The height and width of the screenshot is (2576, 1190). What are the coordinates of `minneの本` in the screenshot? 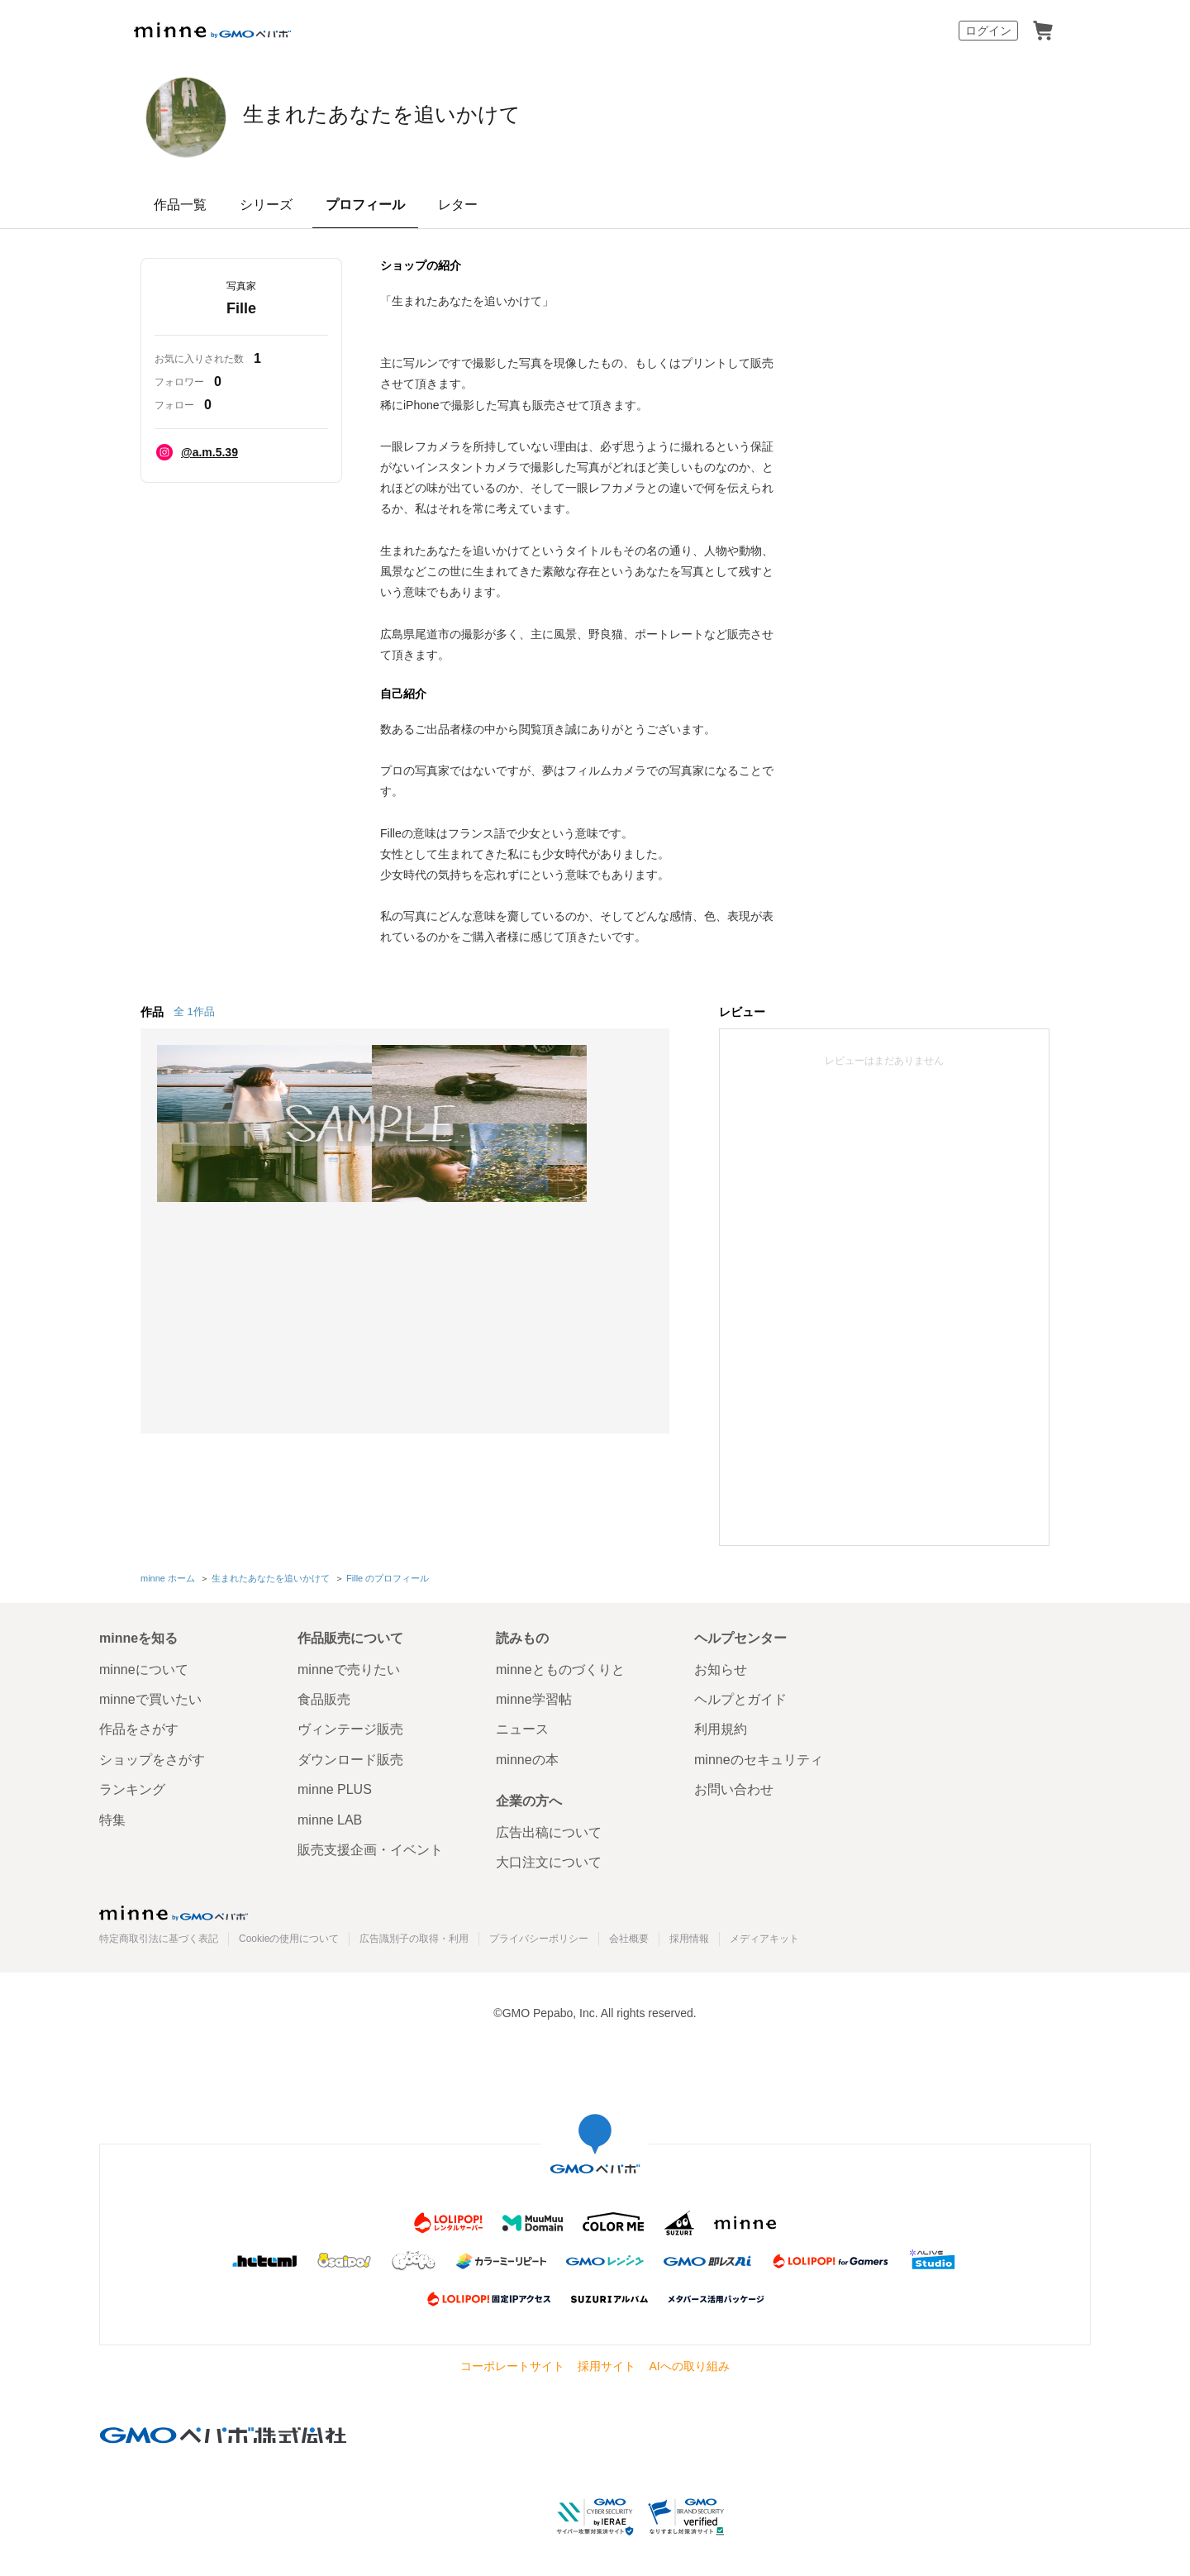 It's located at (527, 1756).